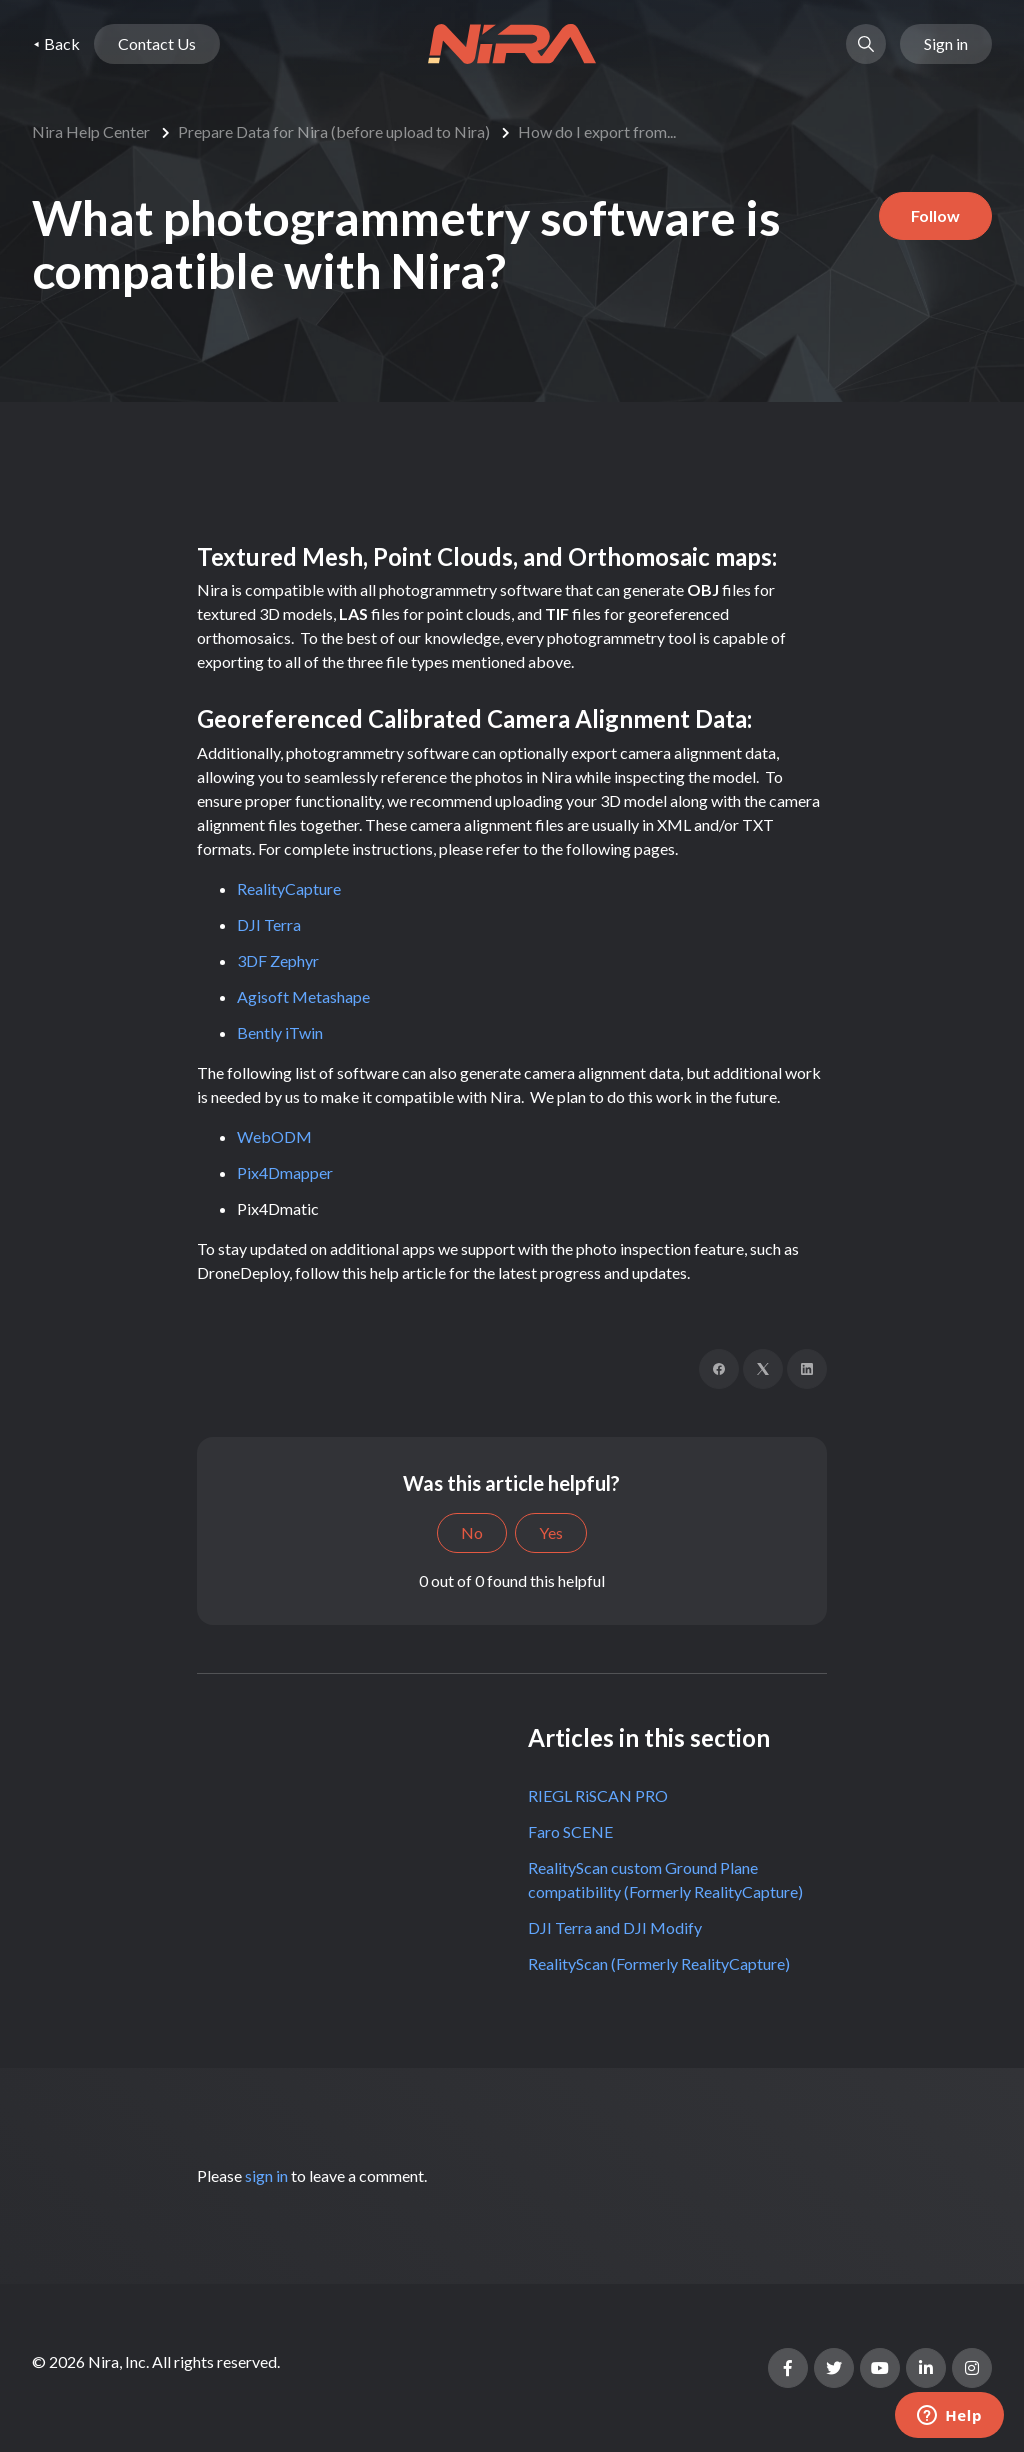 The image size is (1024, 2452). What do you see at coordinates (551, 1532) in the screenshot?
I see `Yes [This article was helpful]` at bounding box center [551, 1532].